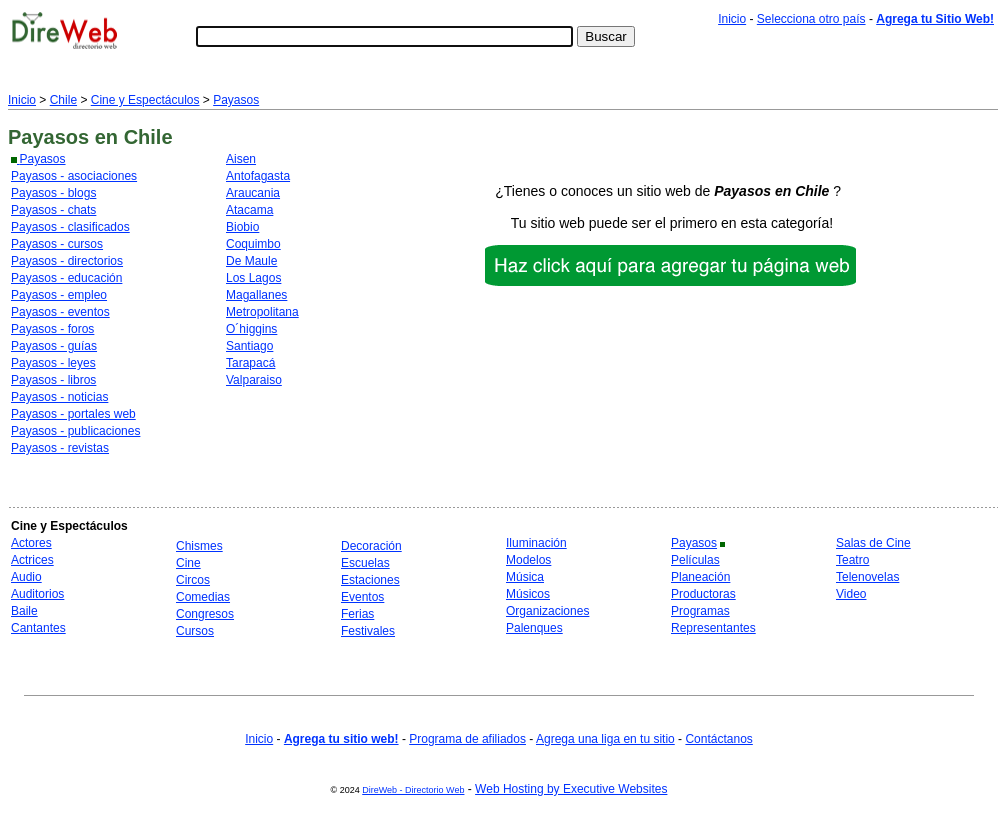  I want to click on Decoración, so click(371, 546).